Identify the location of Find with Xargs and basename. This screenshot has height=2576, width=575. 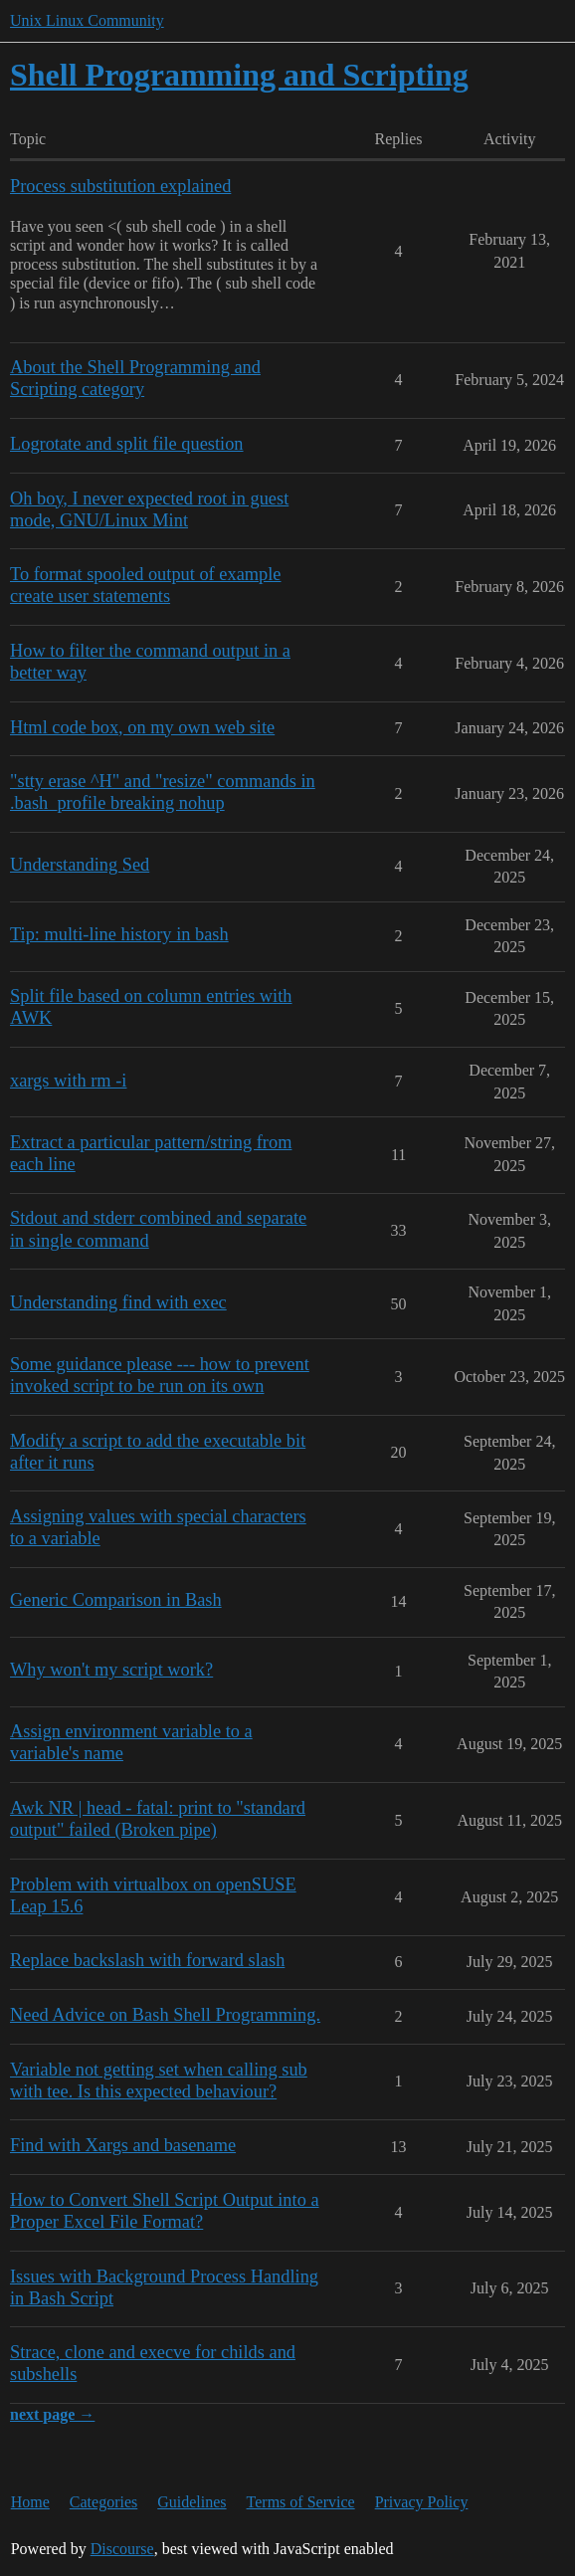
(123, 2145).